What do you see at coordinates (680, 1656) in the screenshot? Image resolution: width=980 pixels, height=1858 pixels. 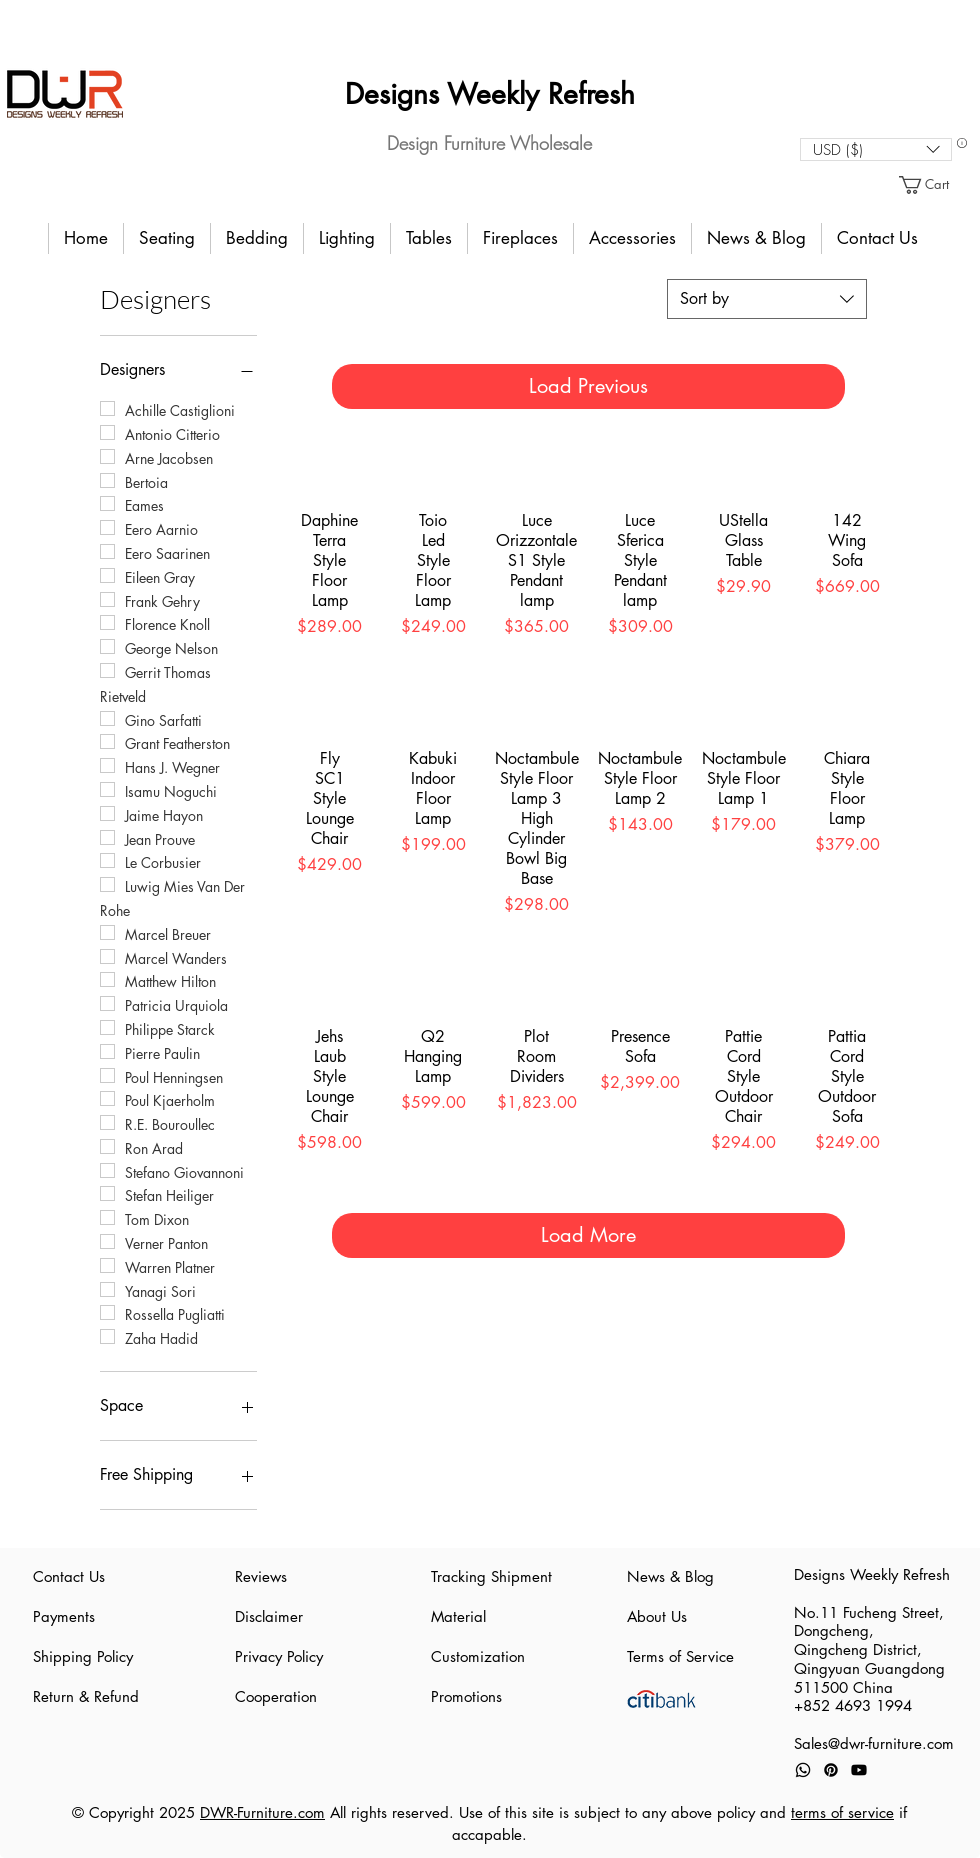 I see `Terms of Service` at bounding box center [680, 1656].